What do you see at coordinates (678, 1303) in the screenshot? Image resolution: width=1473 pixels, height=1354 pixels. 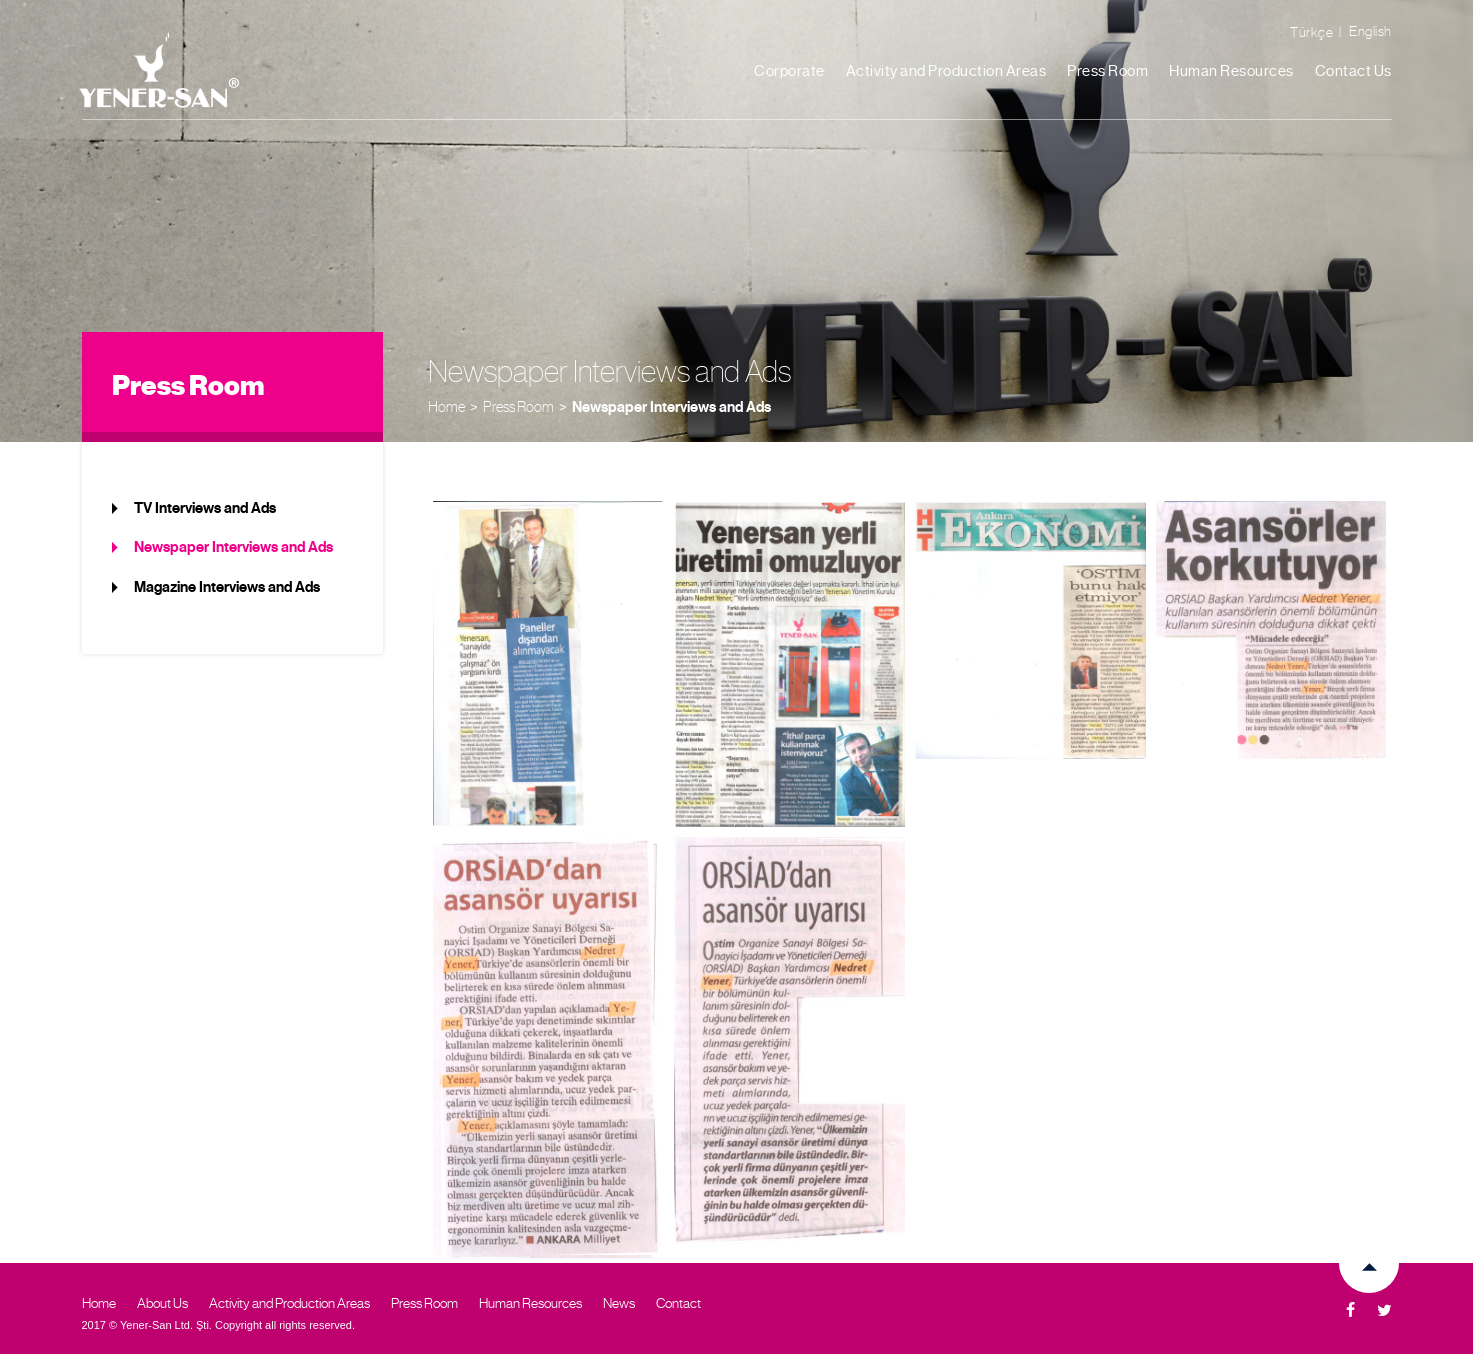 I see `Contact` at bounding box center [678, 1303].